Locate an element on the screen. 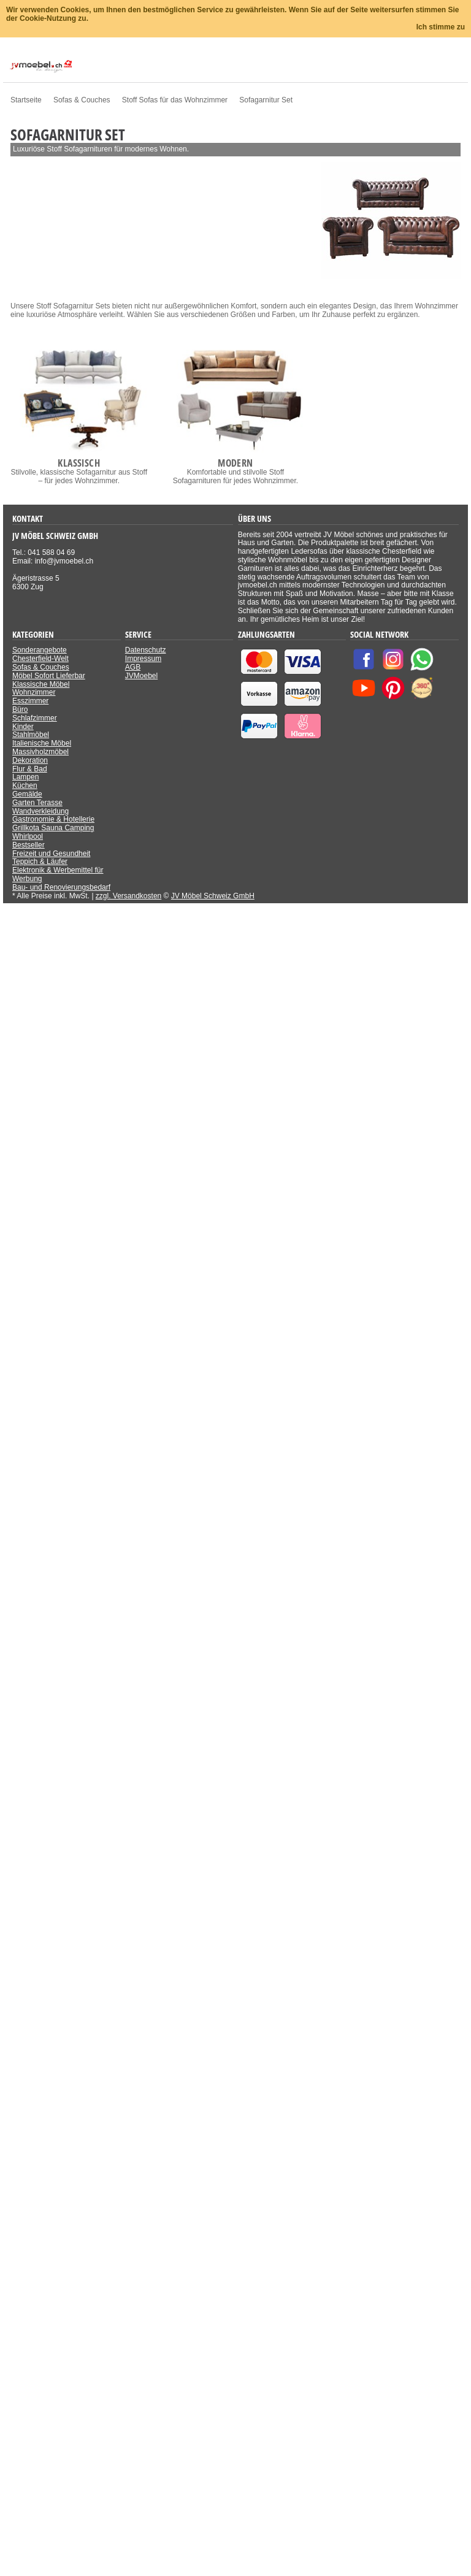 This screenshot has height=2576, width=471. Datenschutz is located at coordinates (145, 650).